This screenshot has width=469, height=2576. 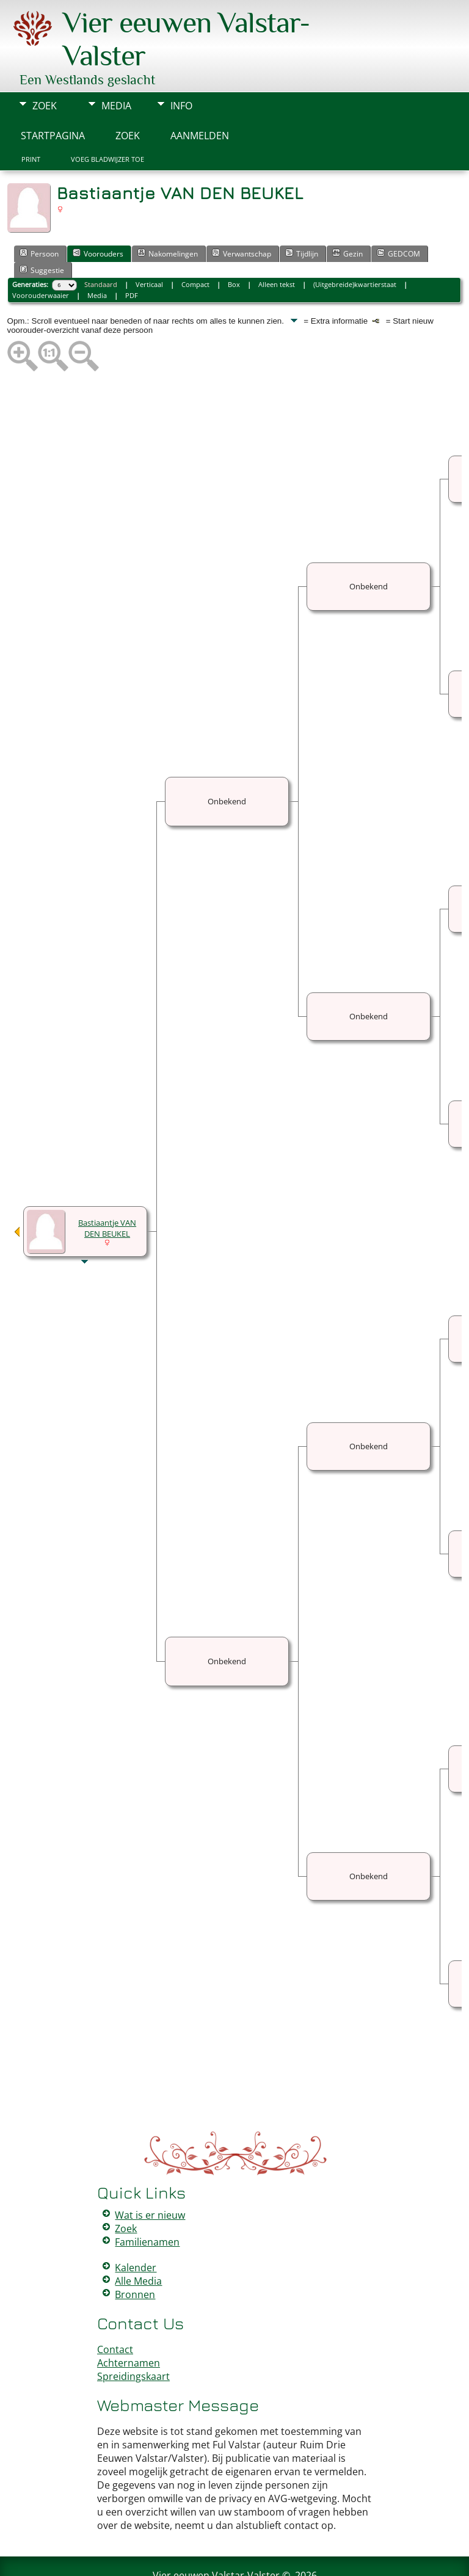 I want to click on Kalender, so click(x=135, y=2231).